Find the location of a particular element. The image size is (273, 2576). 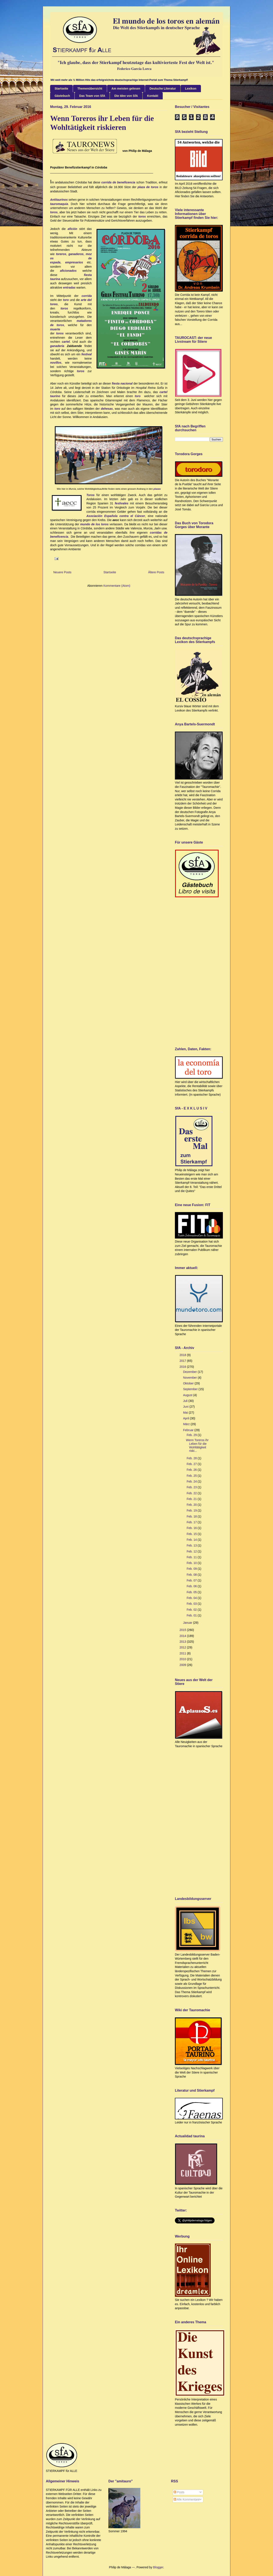

2015 is located at coordinates (183, 1630).